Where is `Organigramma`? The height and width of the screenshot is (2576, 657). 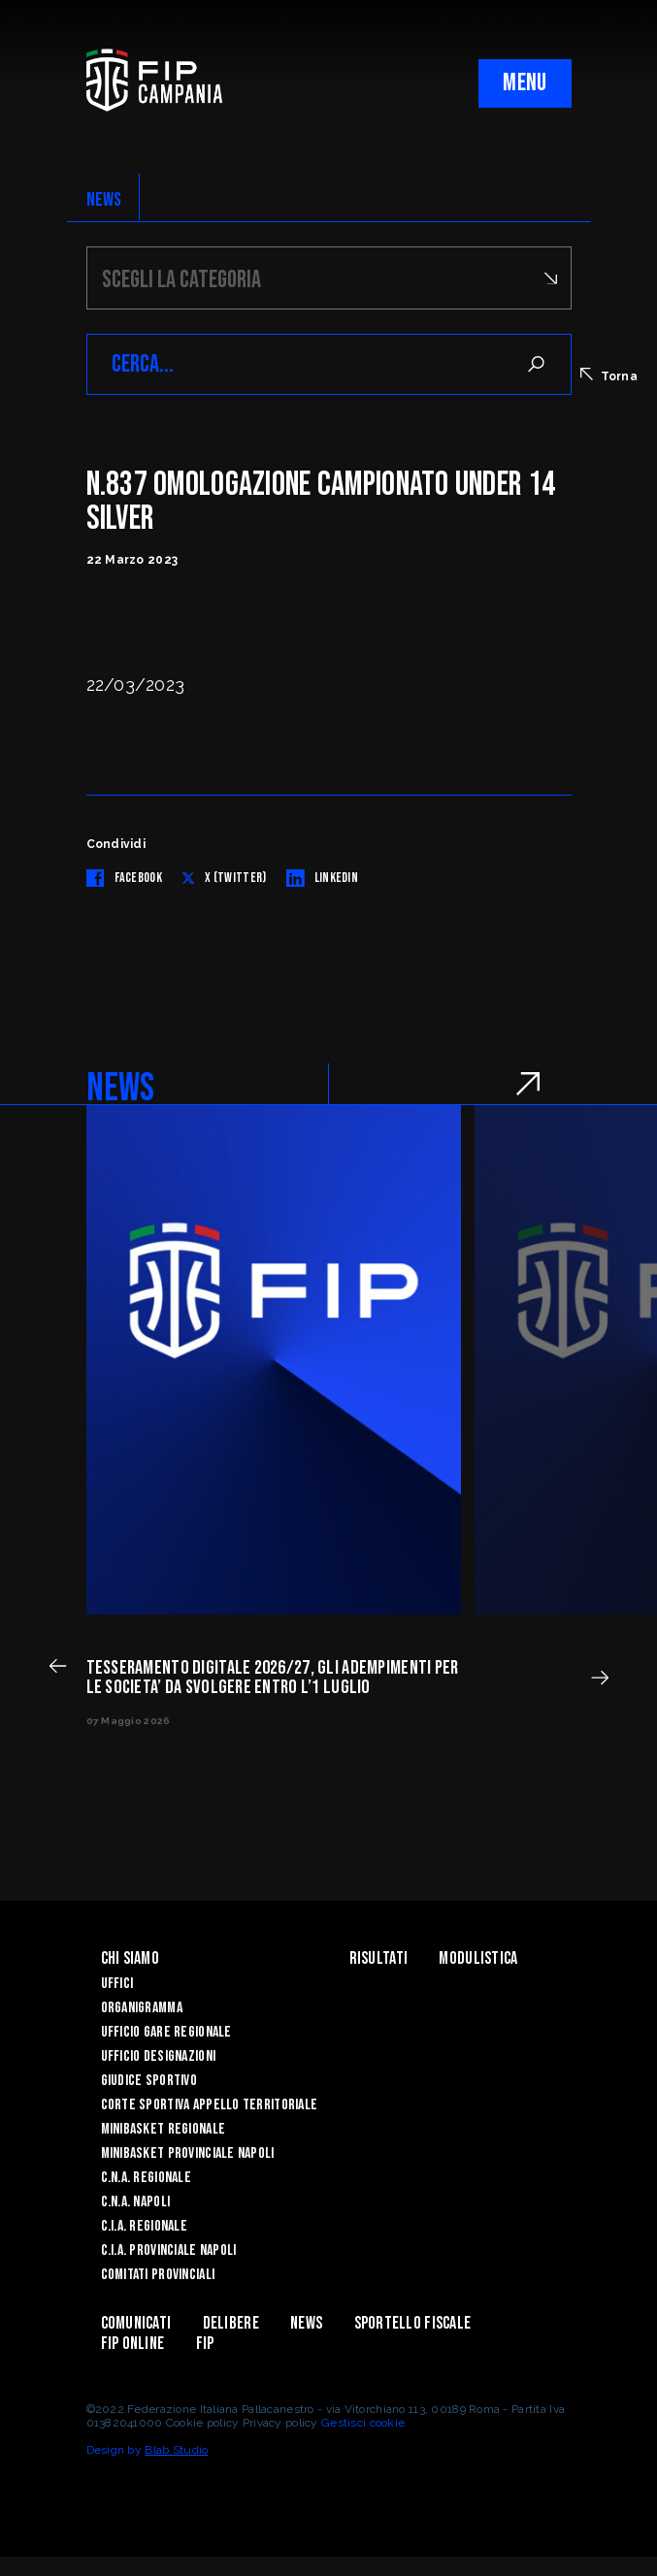 Organigramma is located at coordinates (141, 2008).